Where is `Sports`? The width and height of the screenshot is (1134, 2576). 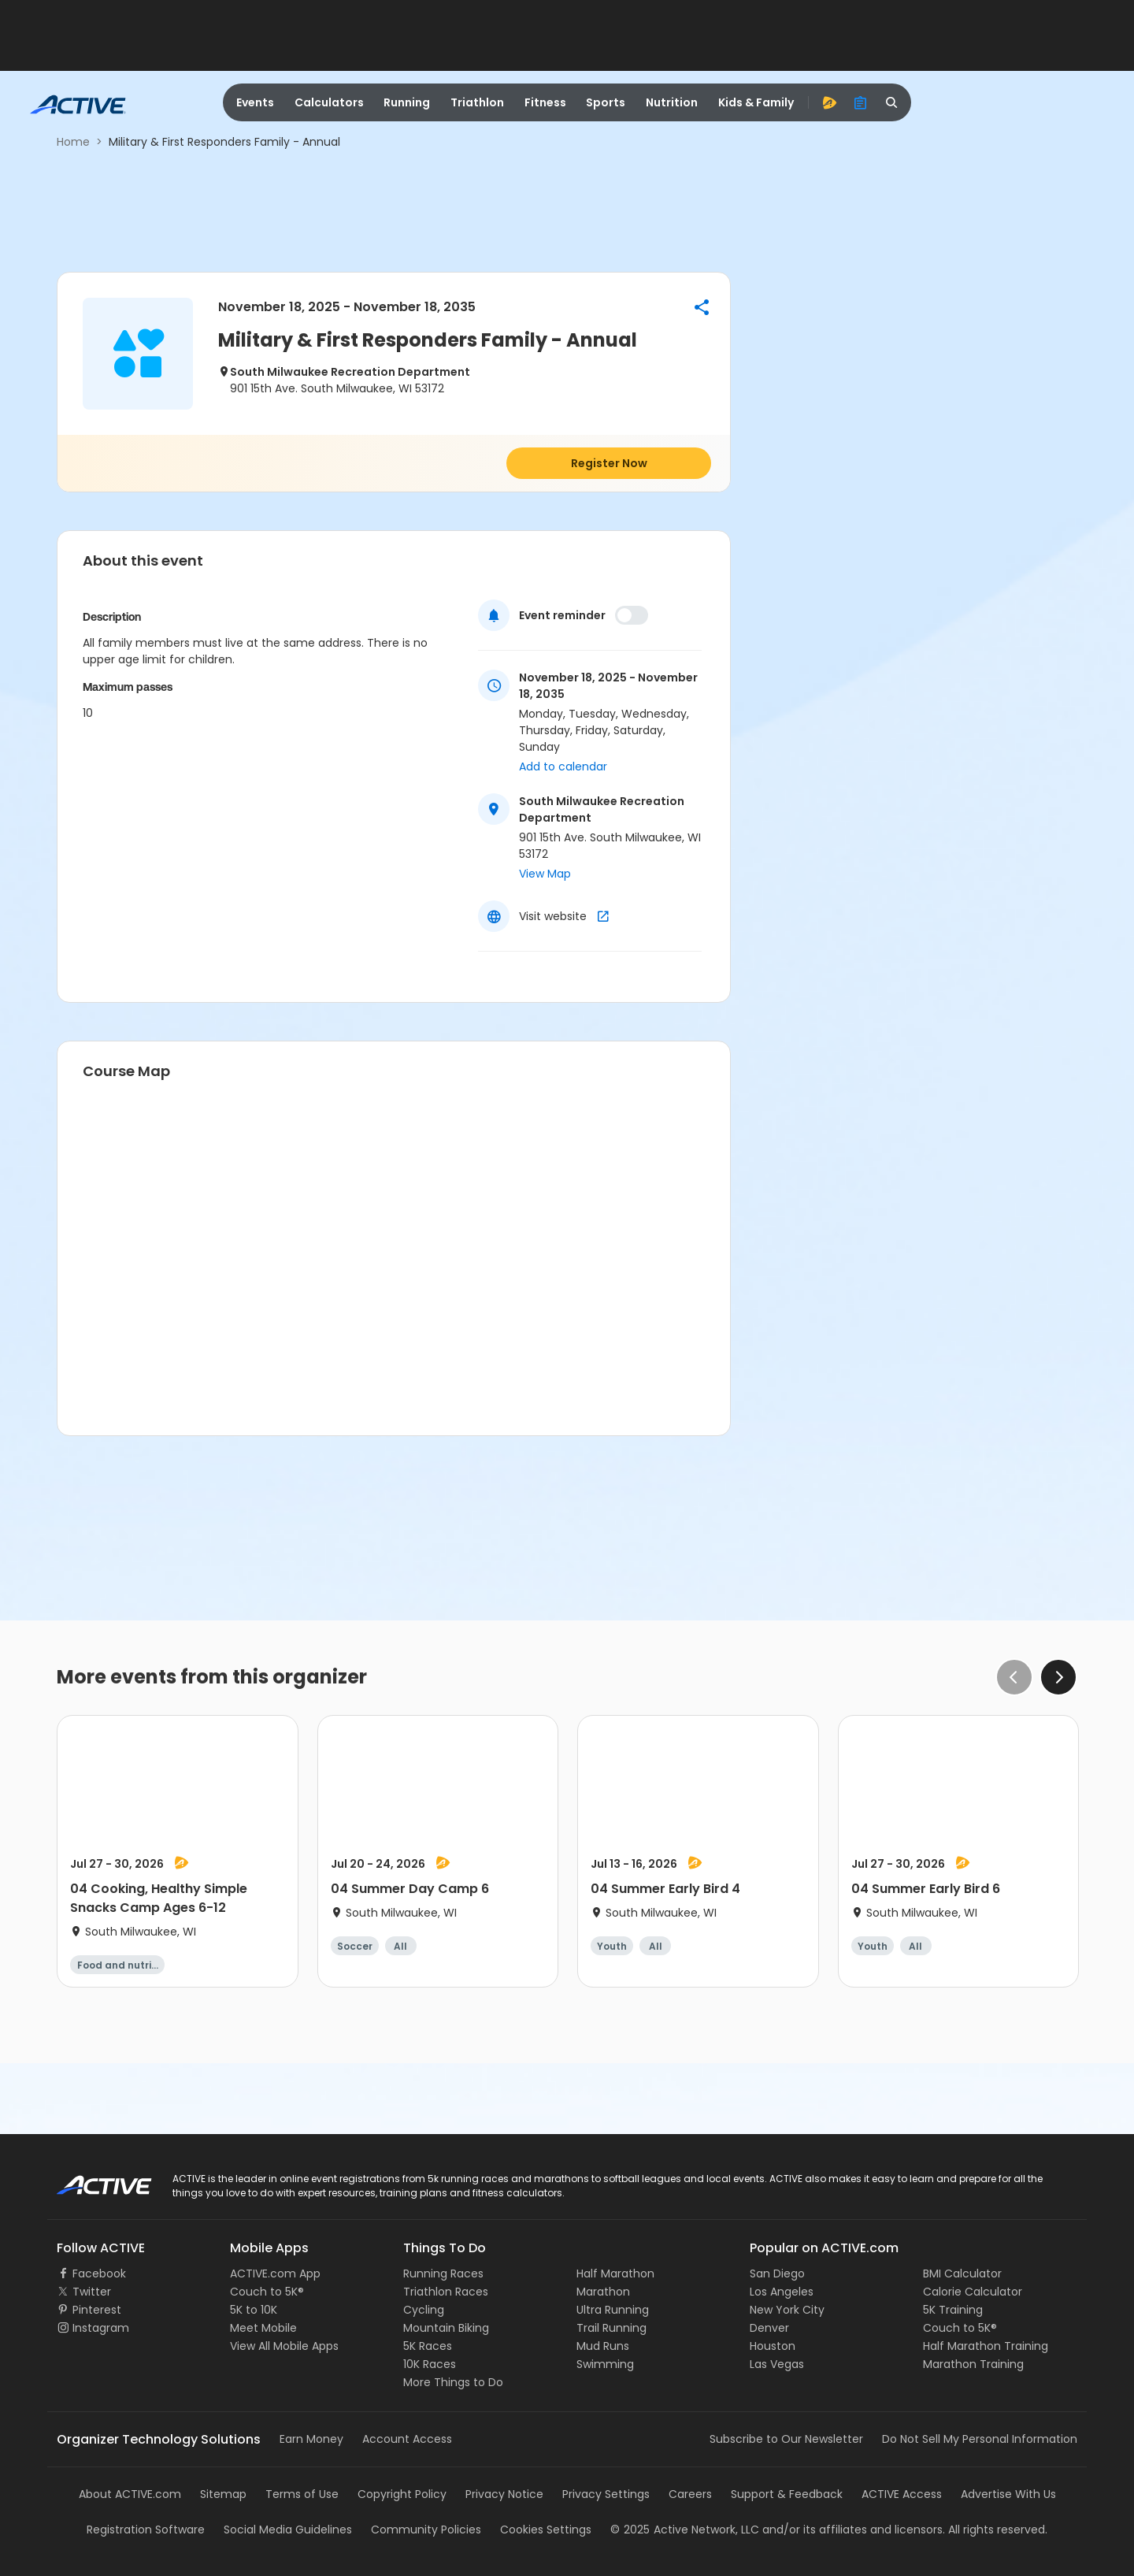 Sports is located at coordinates (605, 102).